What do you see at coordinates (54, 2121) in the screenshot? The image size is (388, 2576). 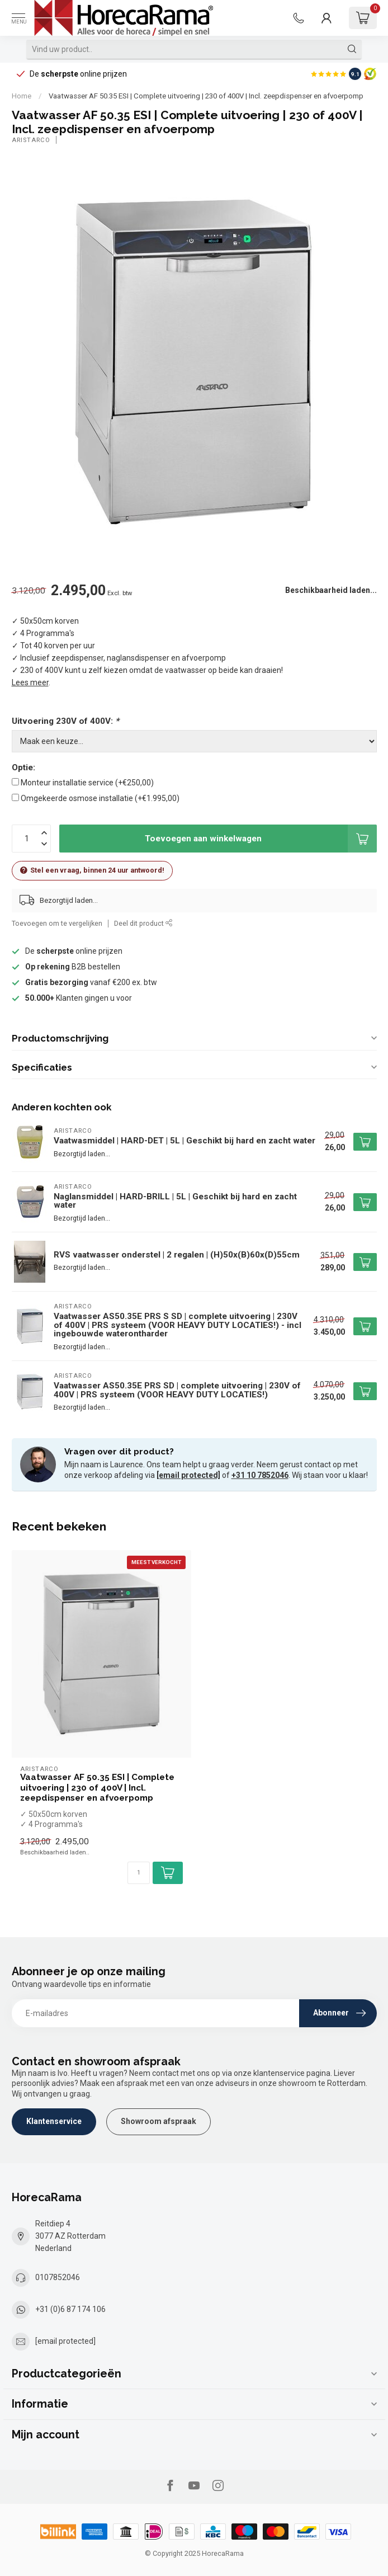 I see `Klantenservice` at bounding box center [54, 2121].